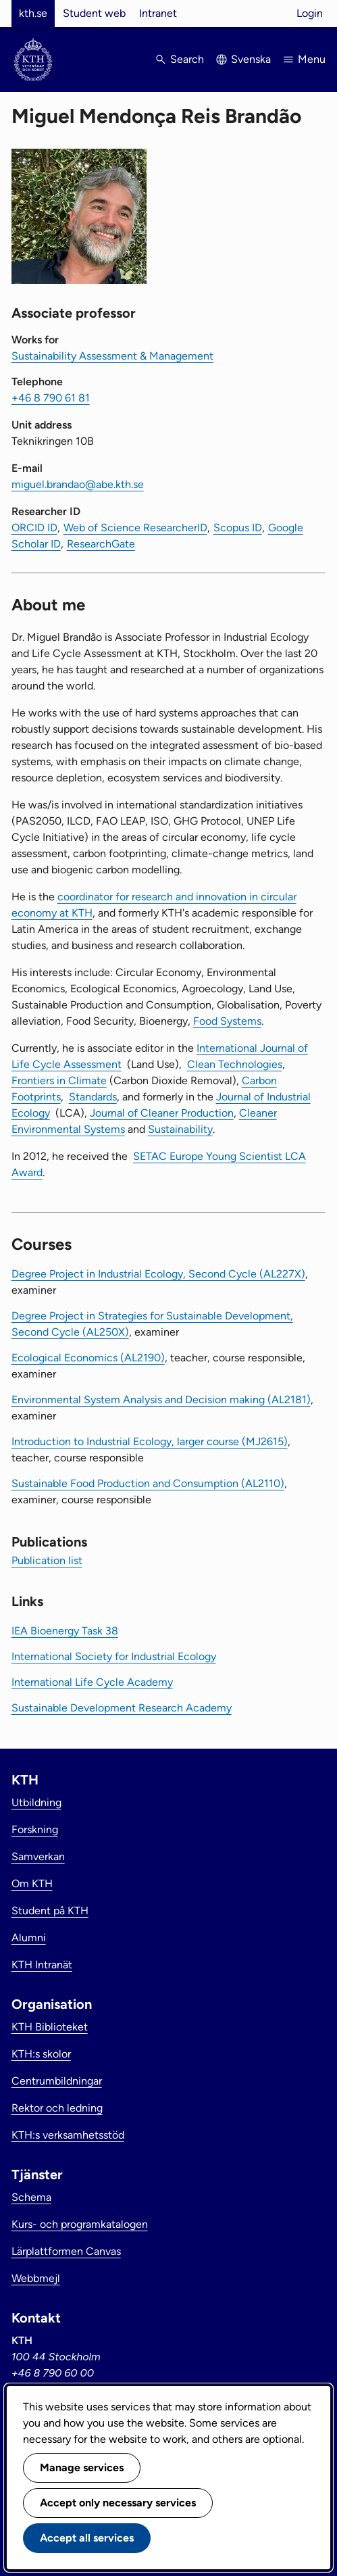 Image resolution: width=337 pixels, height=2576 pixels. Describe the element at coordinates (49, 2026) in the screenshot. I see `KTH Biblioteket` at that location.